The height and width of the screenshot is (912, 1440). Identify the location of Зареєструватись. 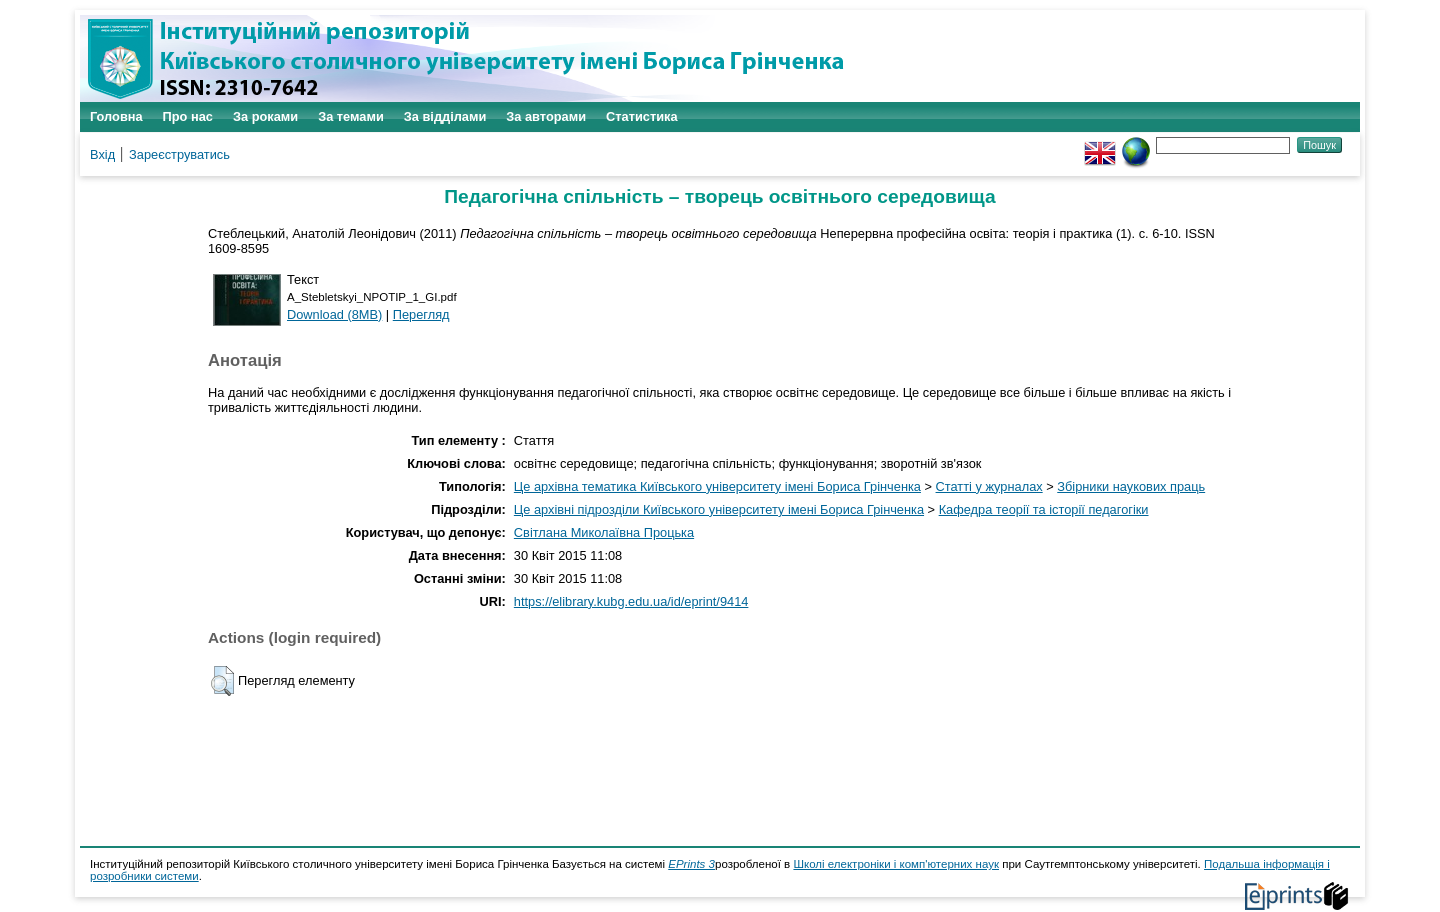
(179, 154).